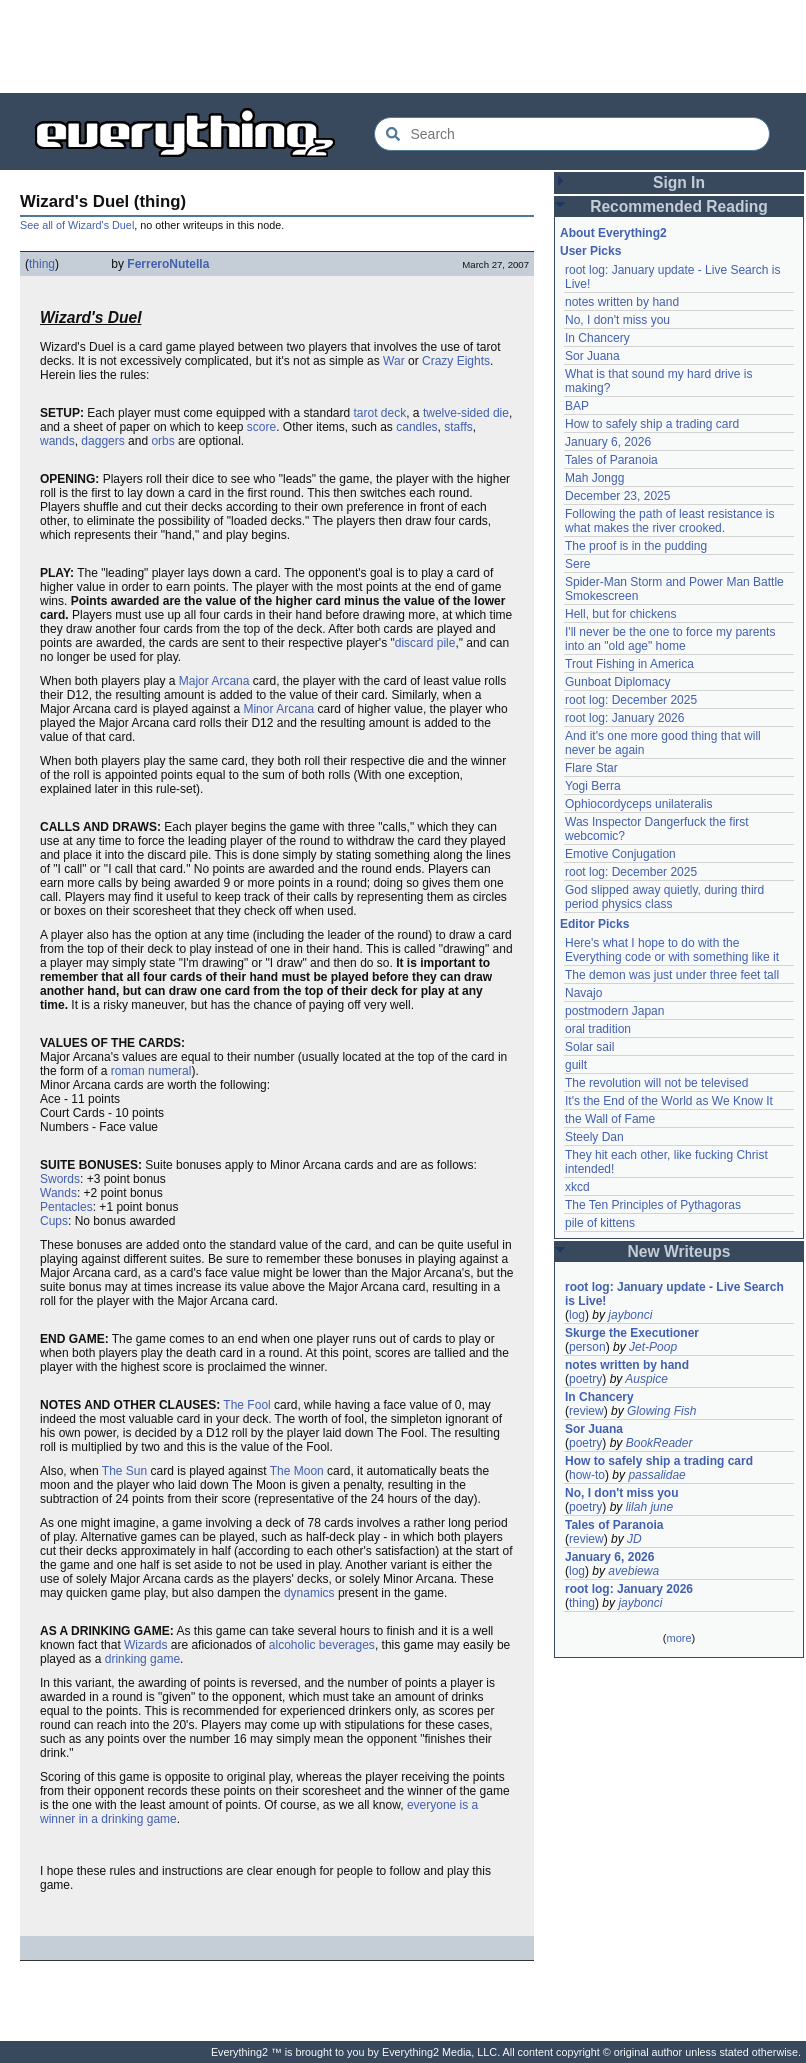 This screenshot has height=2063, width=806. What do you see at coordinates (456, 361) in the screenshot?
I see `Crazy Eights` at bounding box center [456, 361].